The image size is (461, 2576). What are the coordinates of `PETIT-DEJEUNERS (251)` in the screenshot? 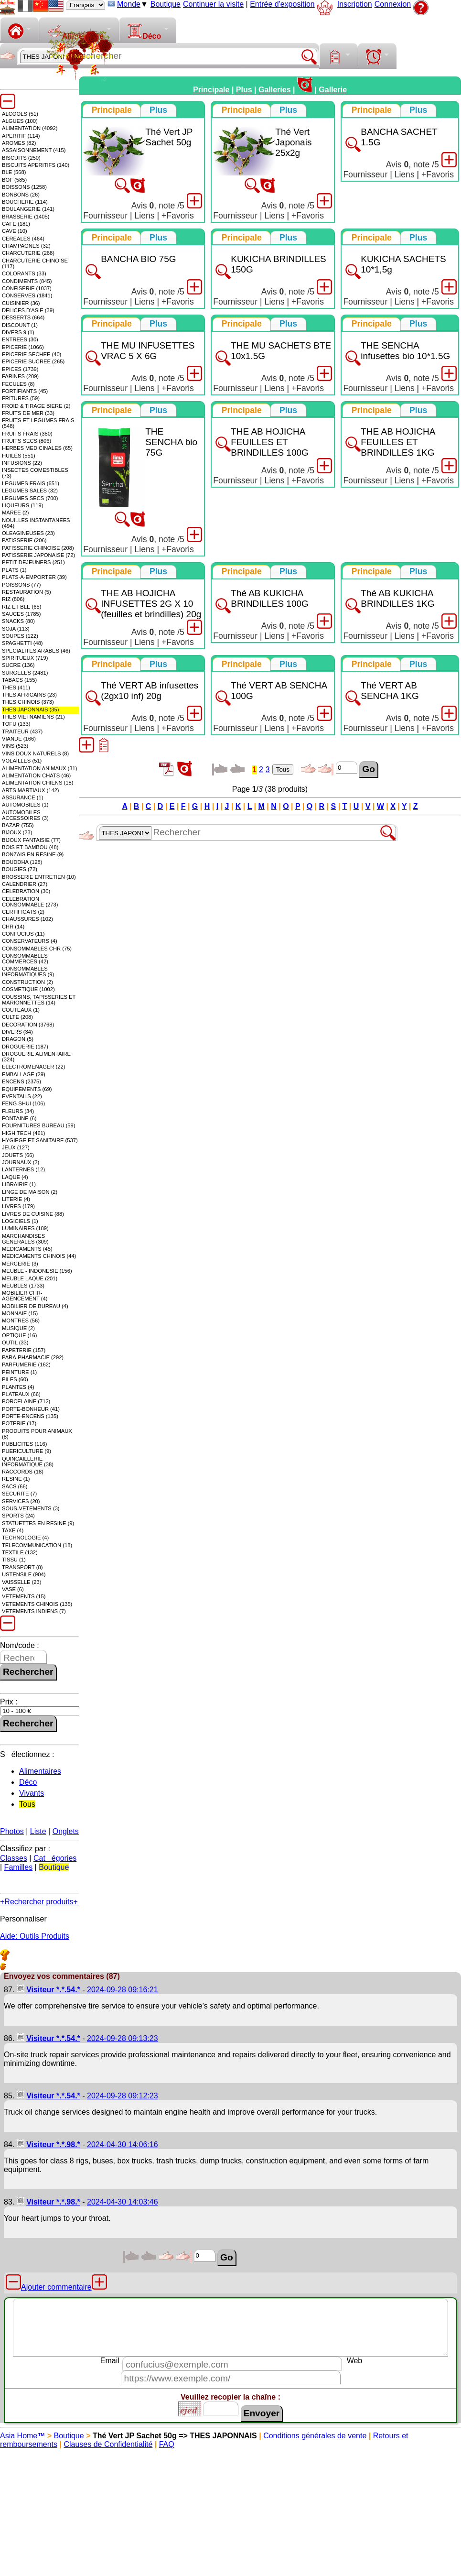 It's located at (33, 562).